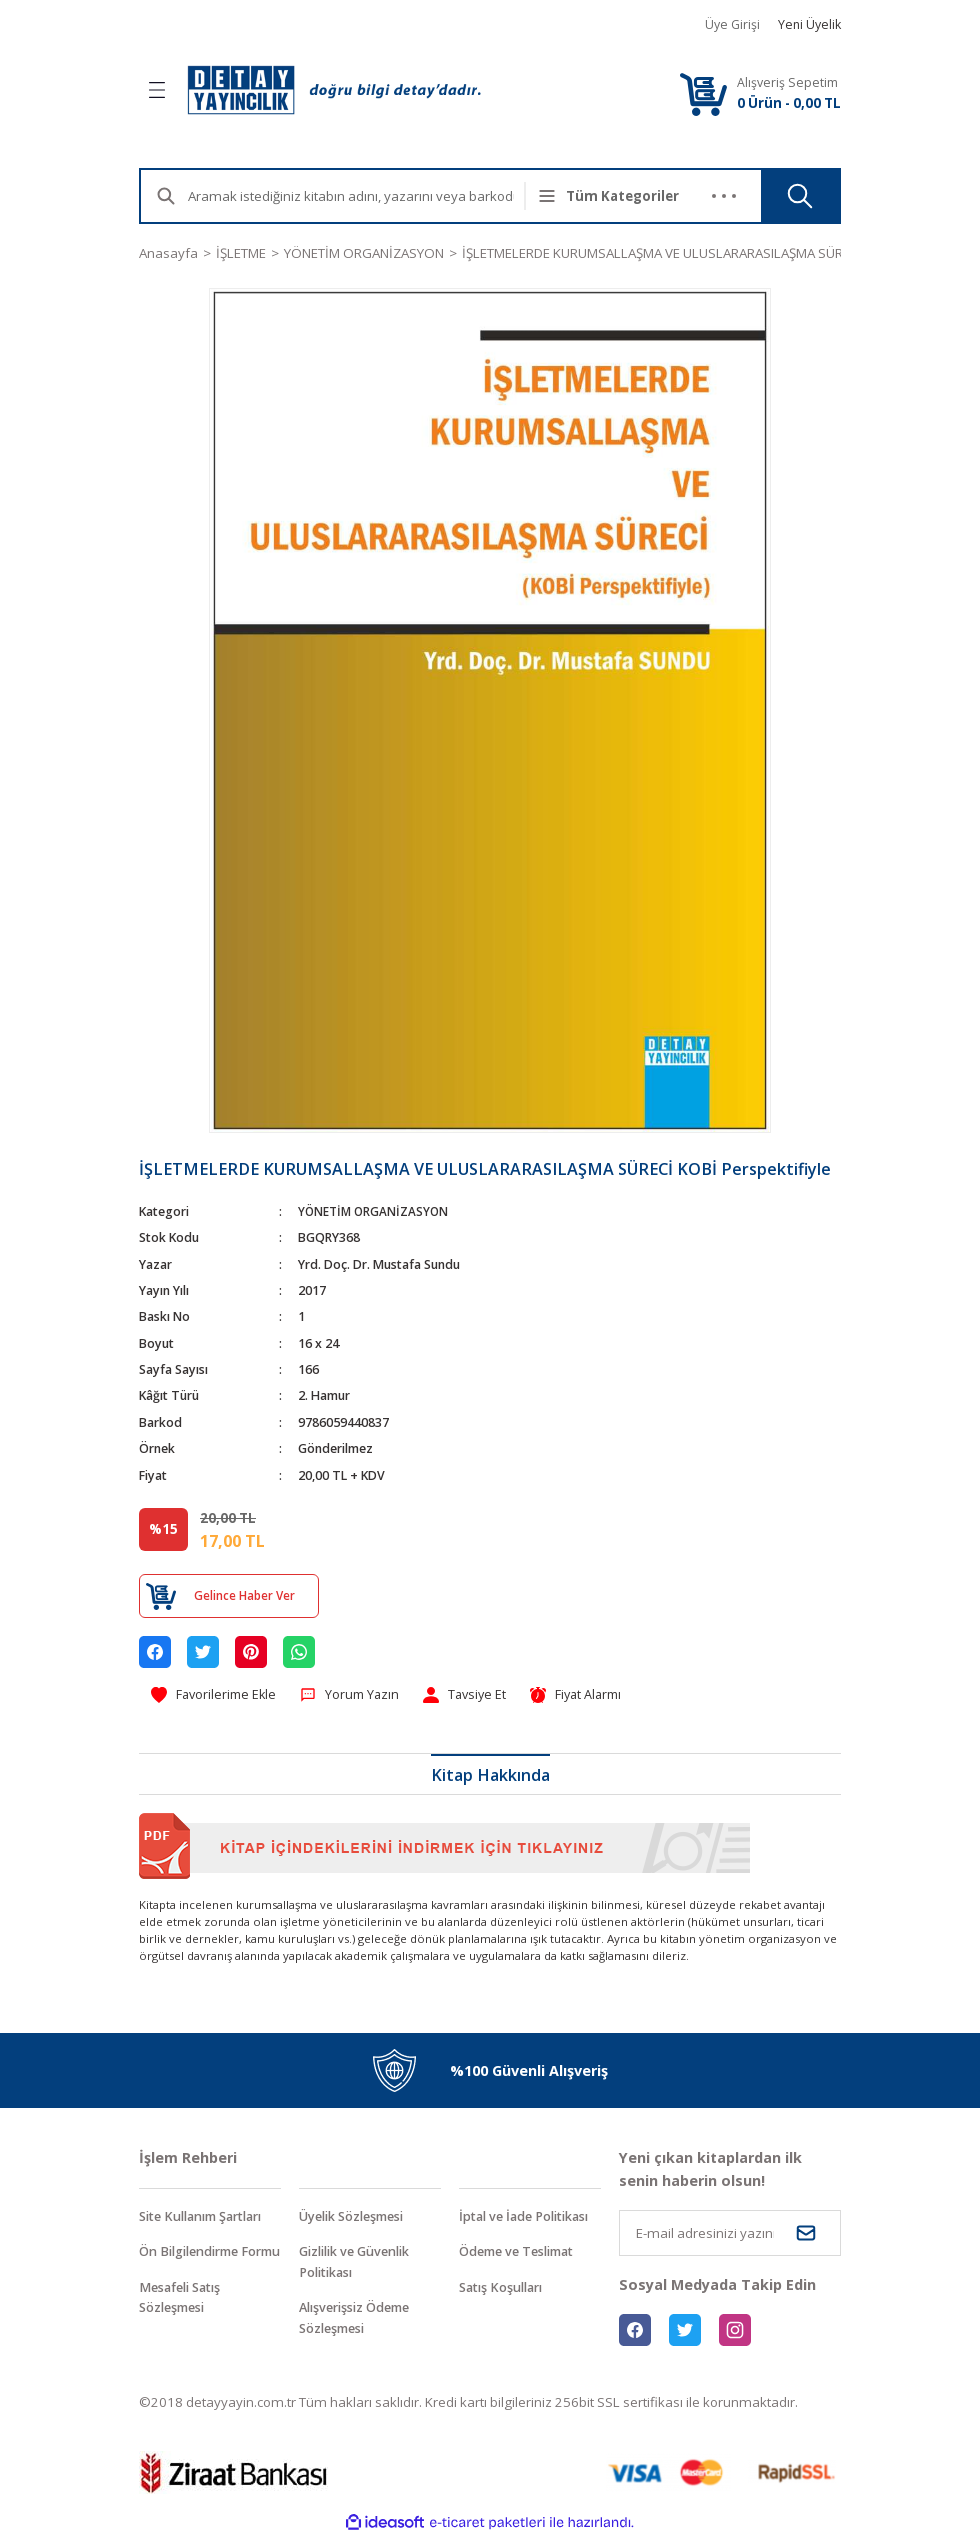 The width and height of the screenshot is (980, 2541). What do you see at coordinates (522, 2254) in the screenshot?
I see `Ödeme ve Teslimat` at bounding box center [522, 2254].